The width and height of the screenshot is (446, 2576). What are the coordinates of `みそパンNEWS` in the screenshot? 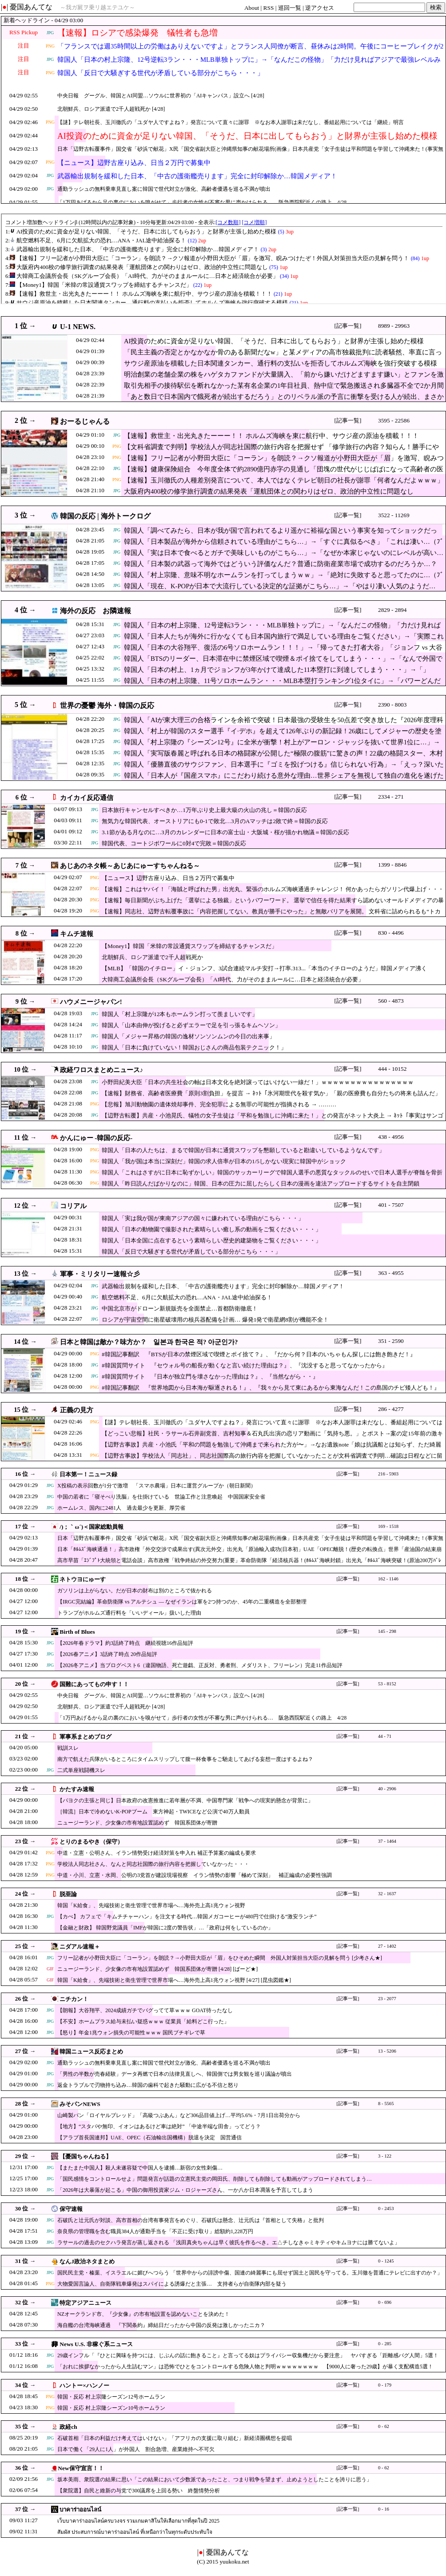 It's located at (80, 2104).